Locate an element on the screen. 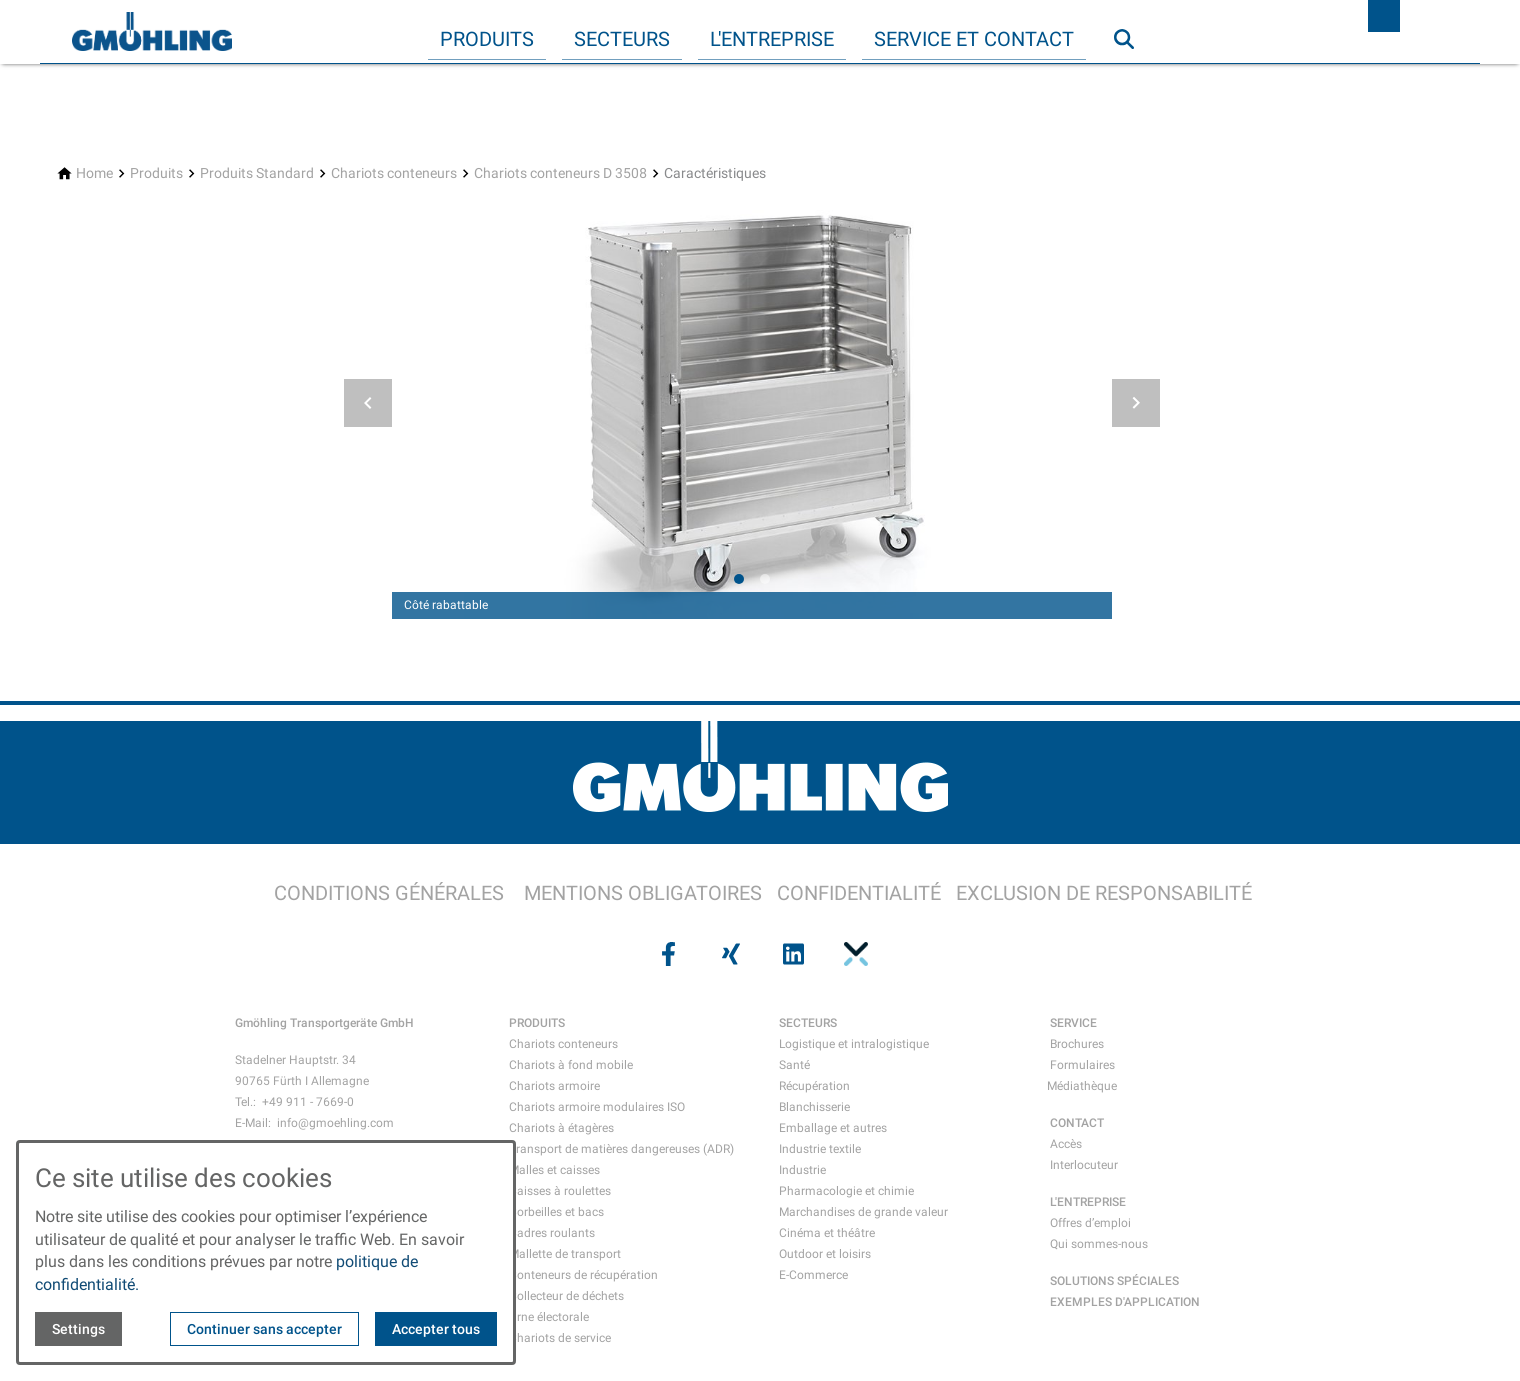  Emballage et autres is located at coordinates (833, 1128).